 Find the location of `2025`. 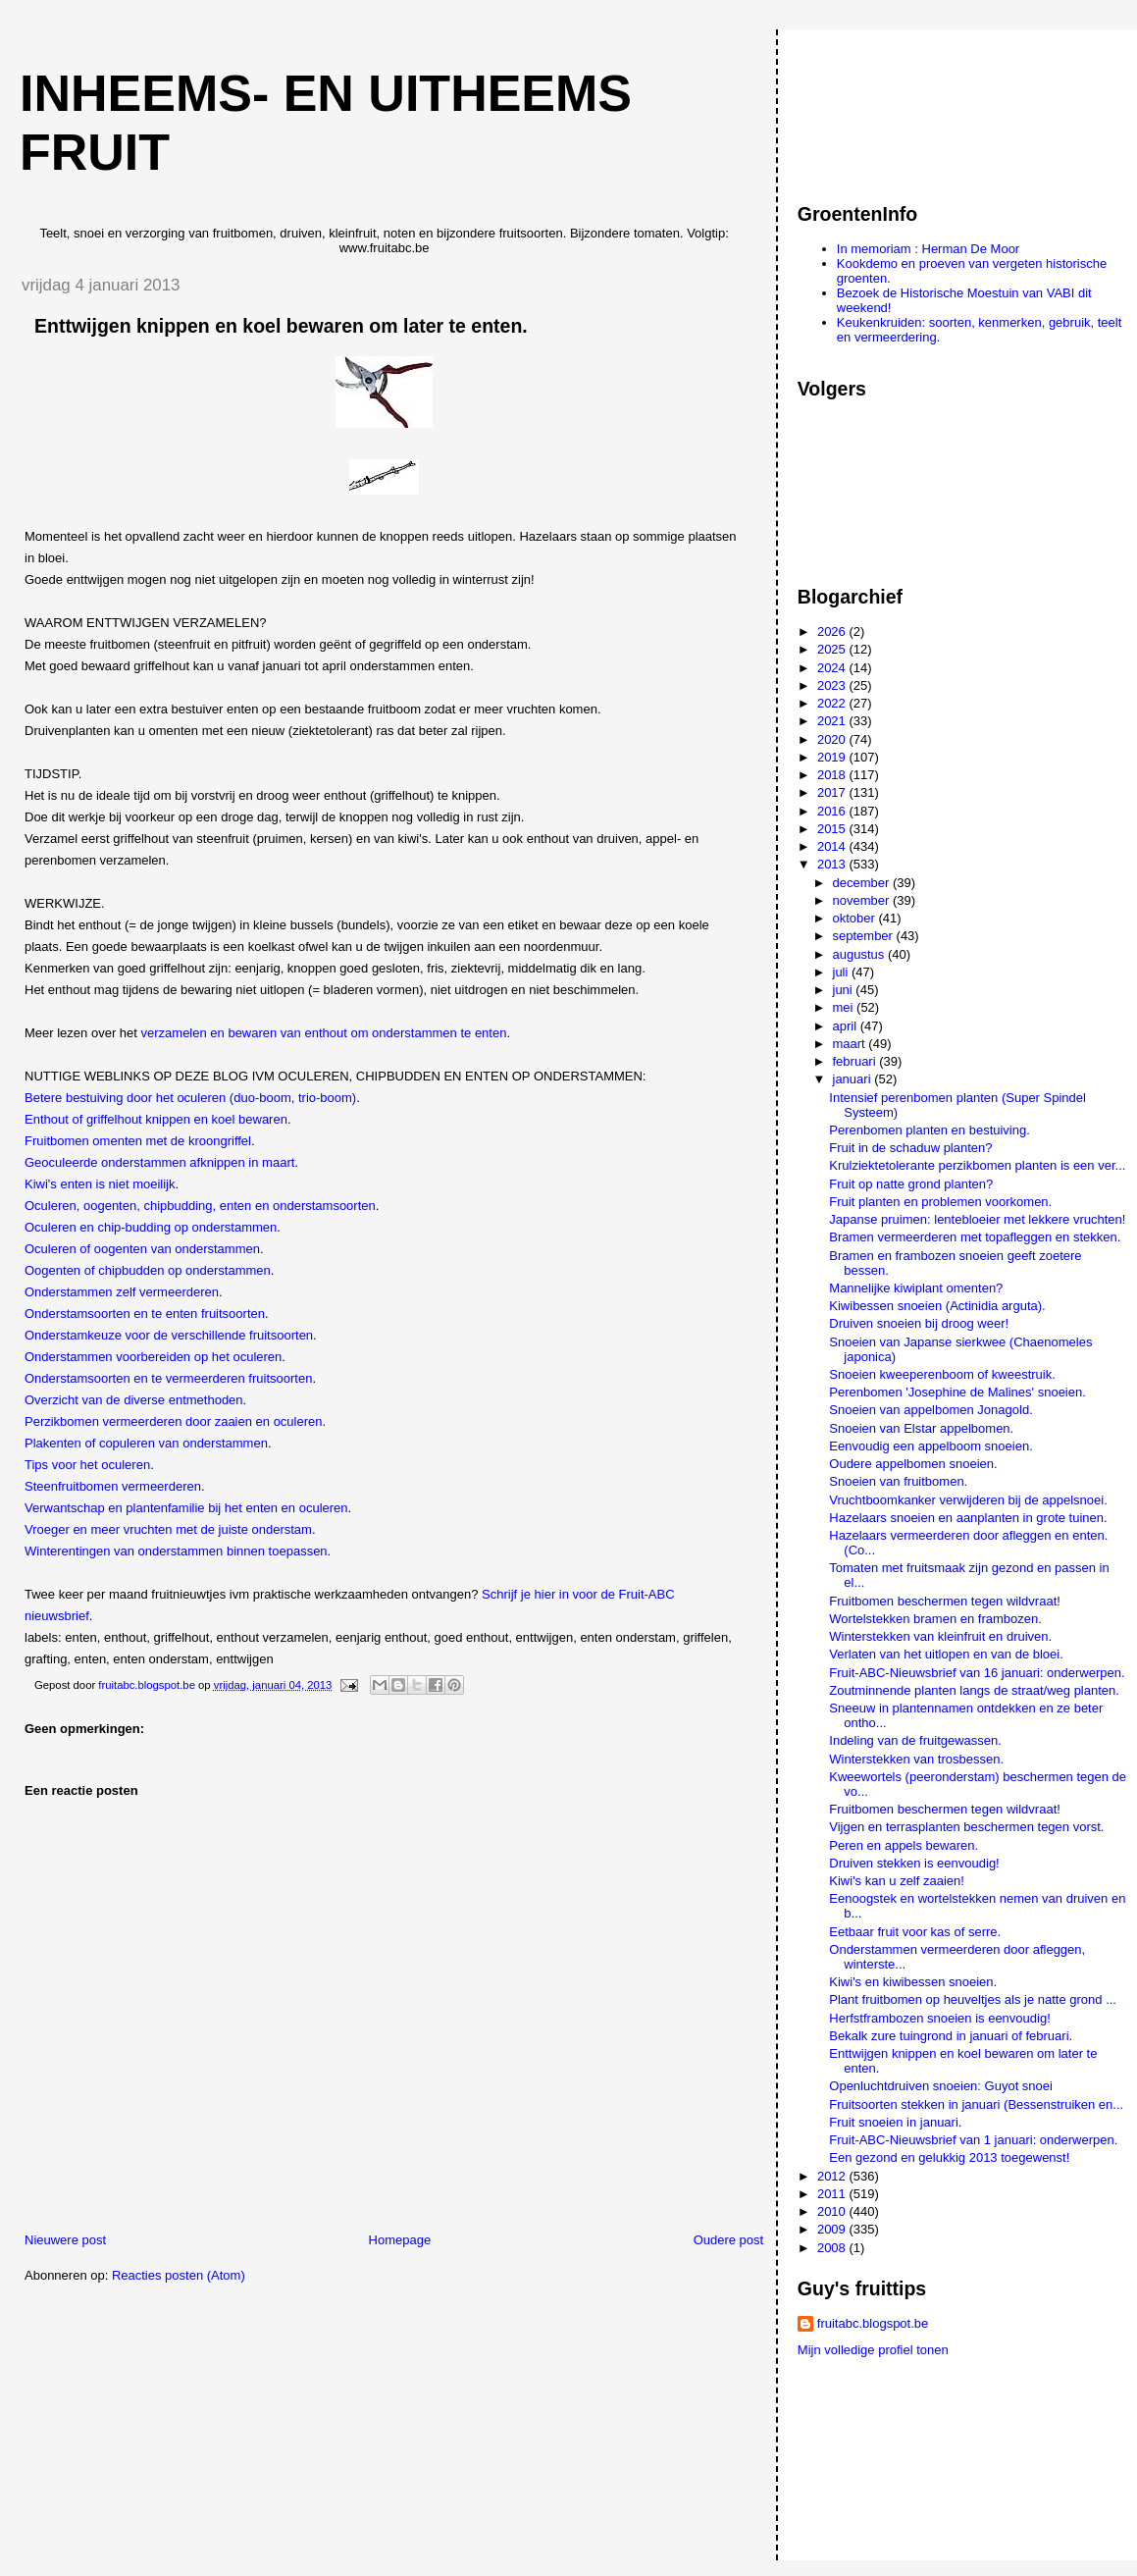

2025 is located at coordinates (833, 649).